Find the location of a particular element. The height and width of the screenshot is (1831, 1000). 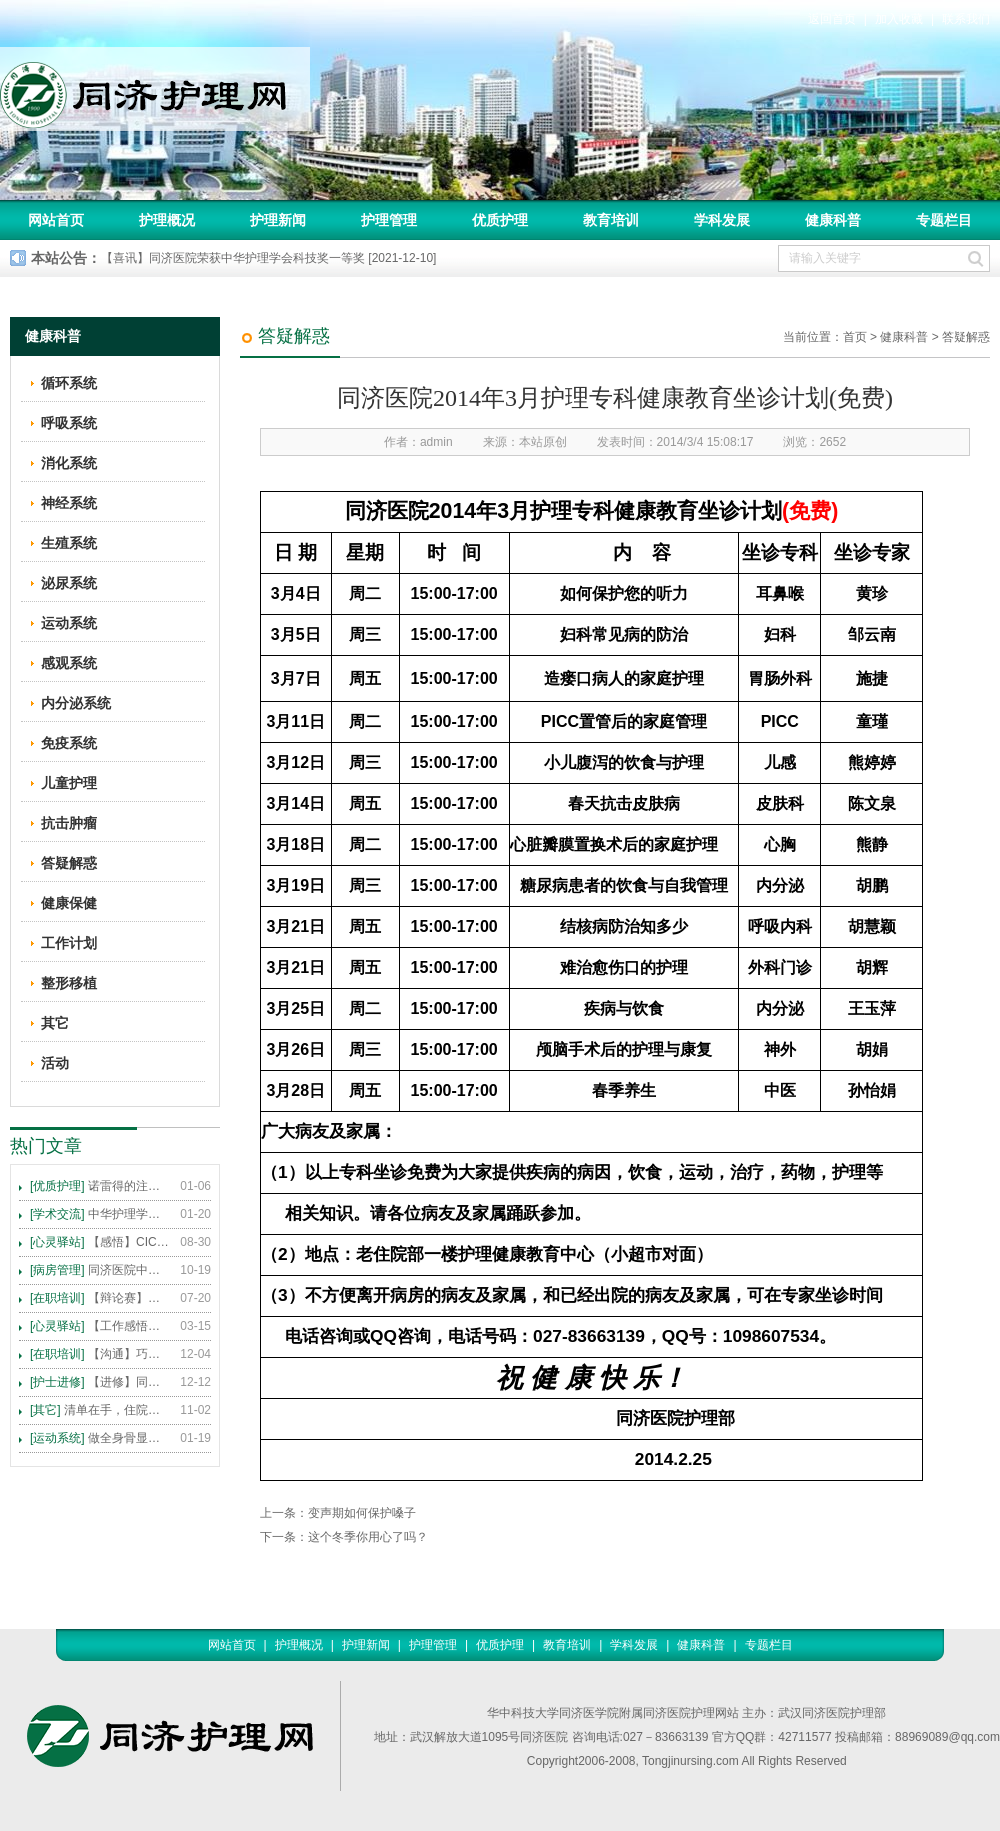

答疑解惑 is located at coordinates (966, 337).